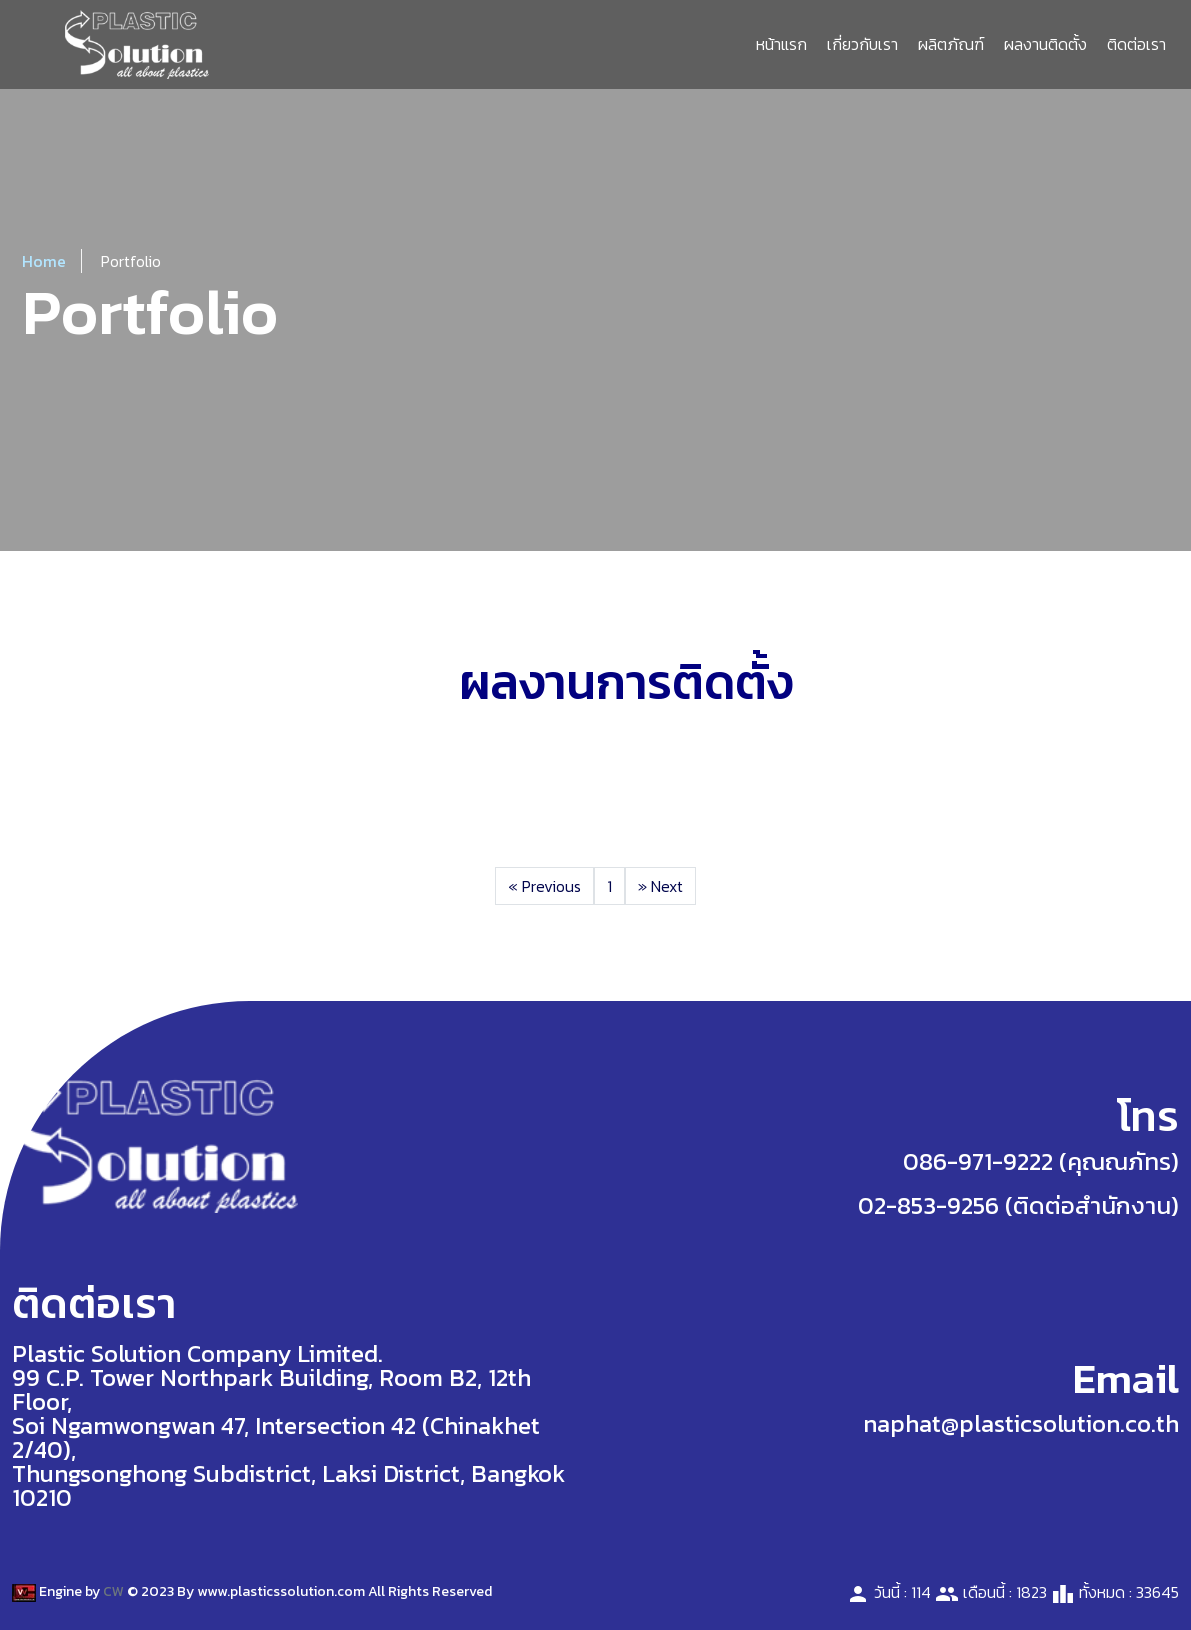  Describe the element at coordinates (544, 886) in the screenshot. I see `Previous` at that location.